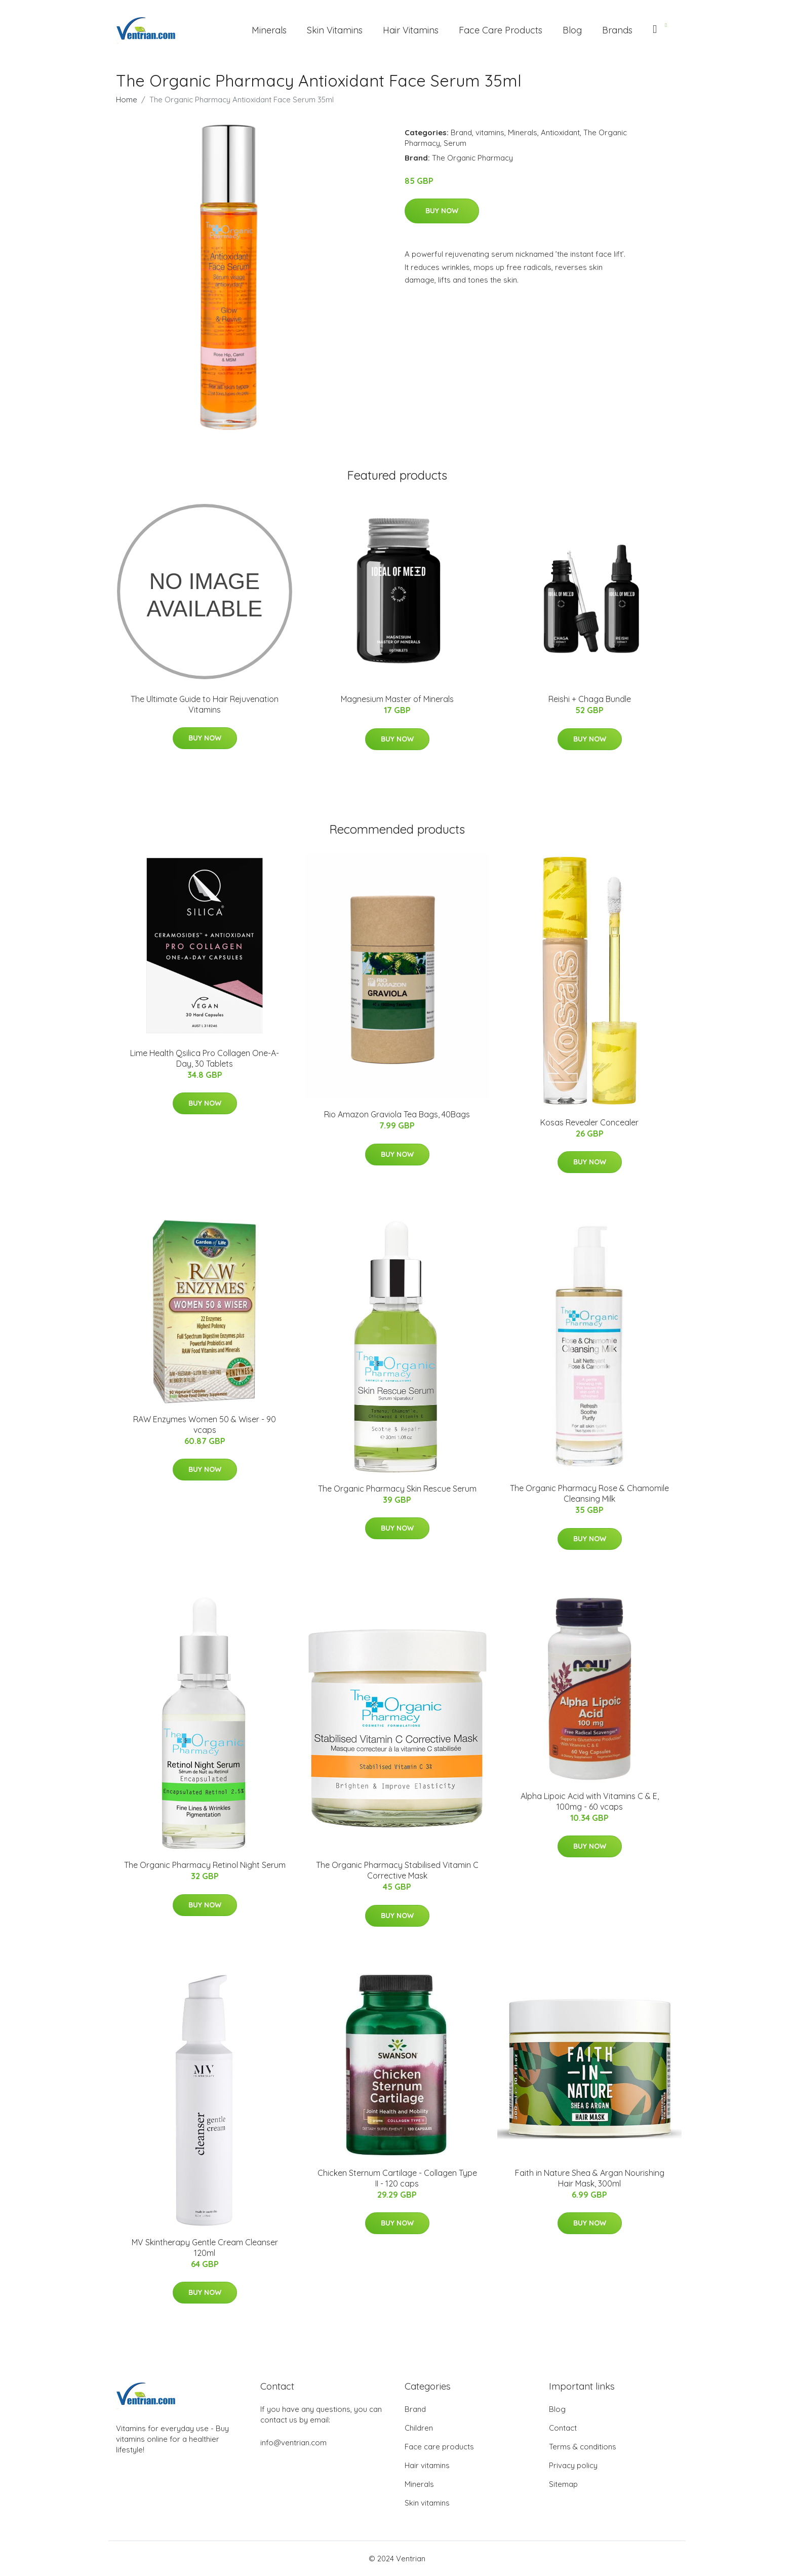  Describe the element at coordinates (397, 1870) in the screenshot. I see `The Organic Pharmacy Stabilised Vitamin C Corrective Mask` at that location.